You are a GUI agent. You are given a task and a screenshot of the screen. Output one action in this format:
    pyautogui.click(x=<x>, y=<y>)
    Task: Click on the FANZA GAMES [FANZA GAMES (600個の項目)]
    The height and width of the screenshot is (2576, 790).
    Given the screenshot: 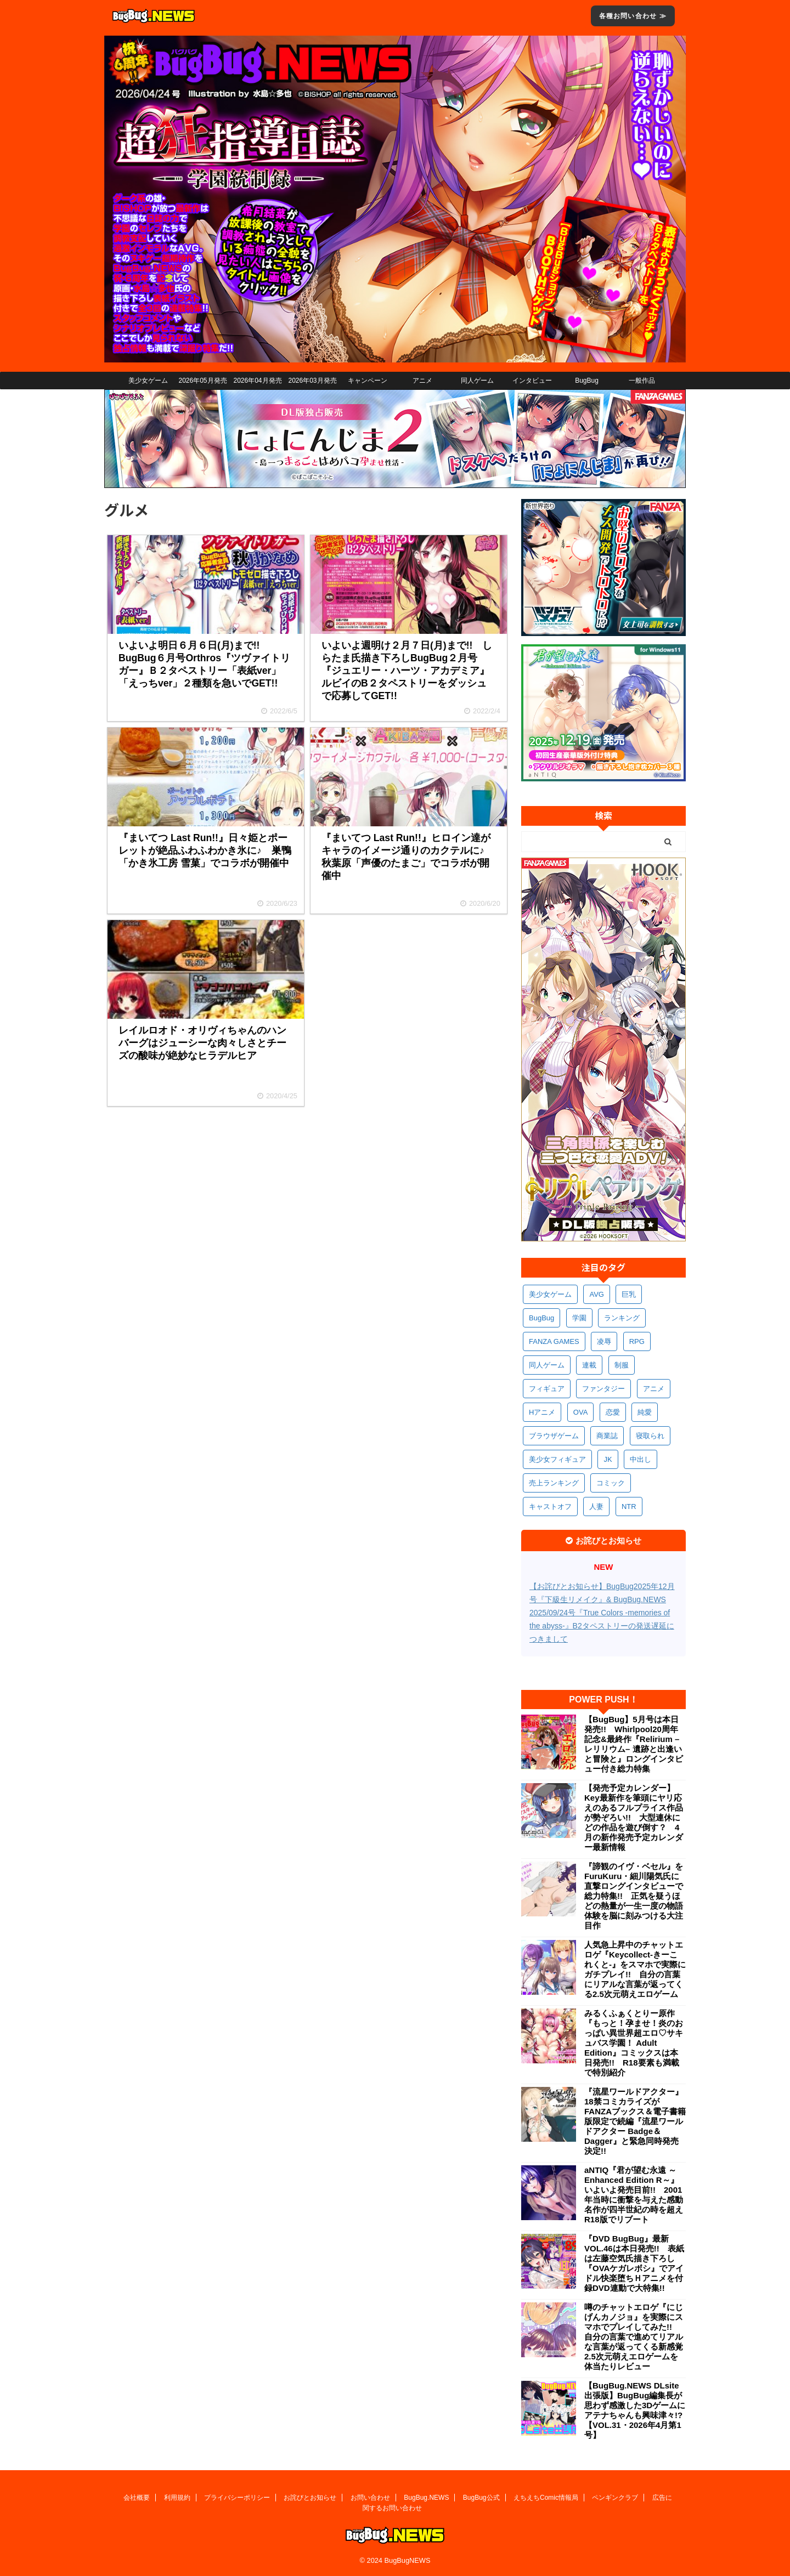 What is the action you would take?
    pyautogui.click(x=554, y=1341)
    